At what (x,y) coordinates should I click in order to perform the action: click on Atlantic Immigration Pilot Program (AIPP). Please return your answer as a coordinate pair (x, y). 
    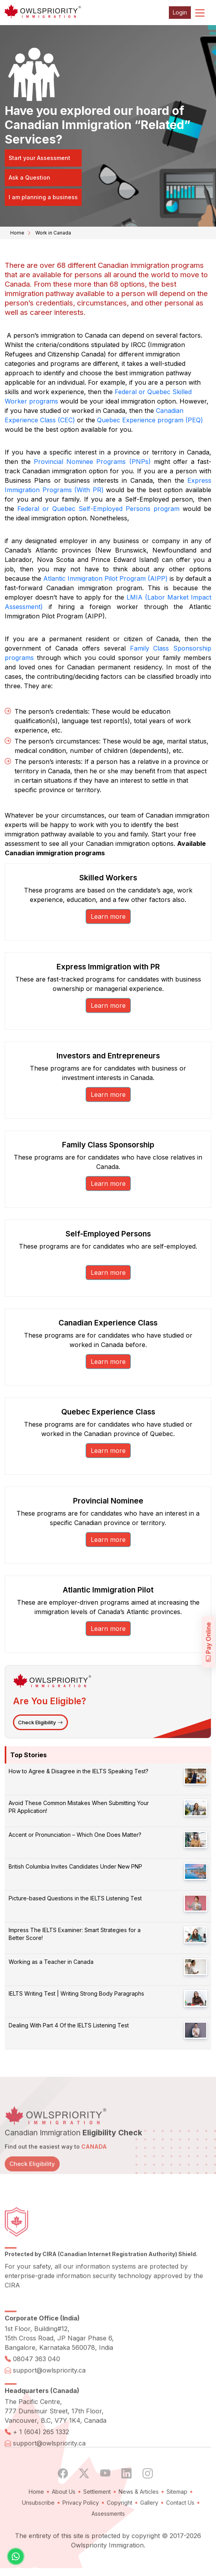
    Looking at the image, I should click on (105, 578).